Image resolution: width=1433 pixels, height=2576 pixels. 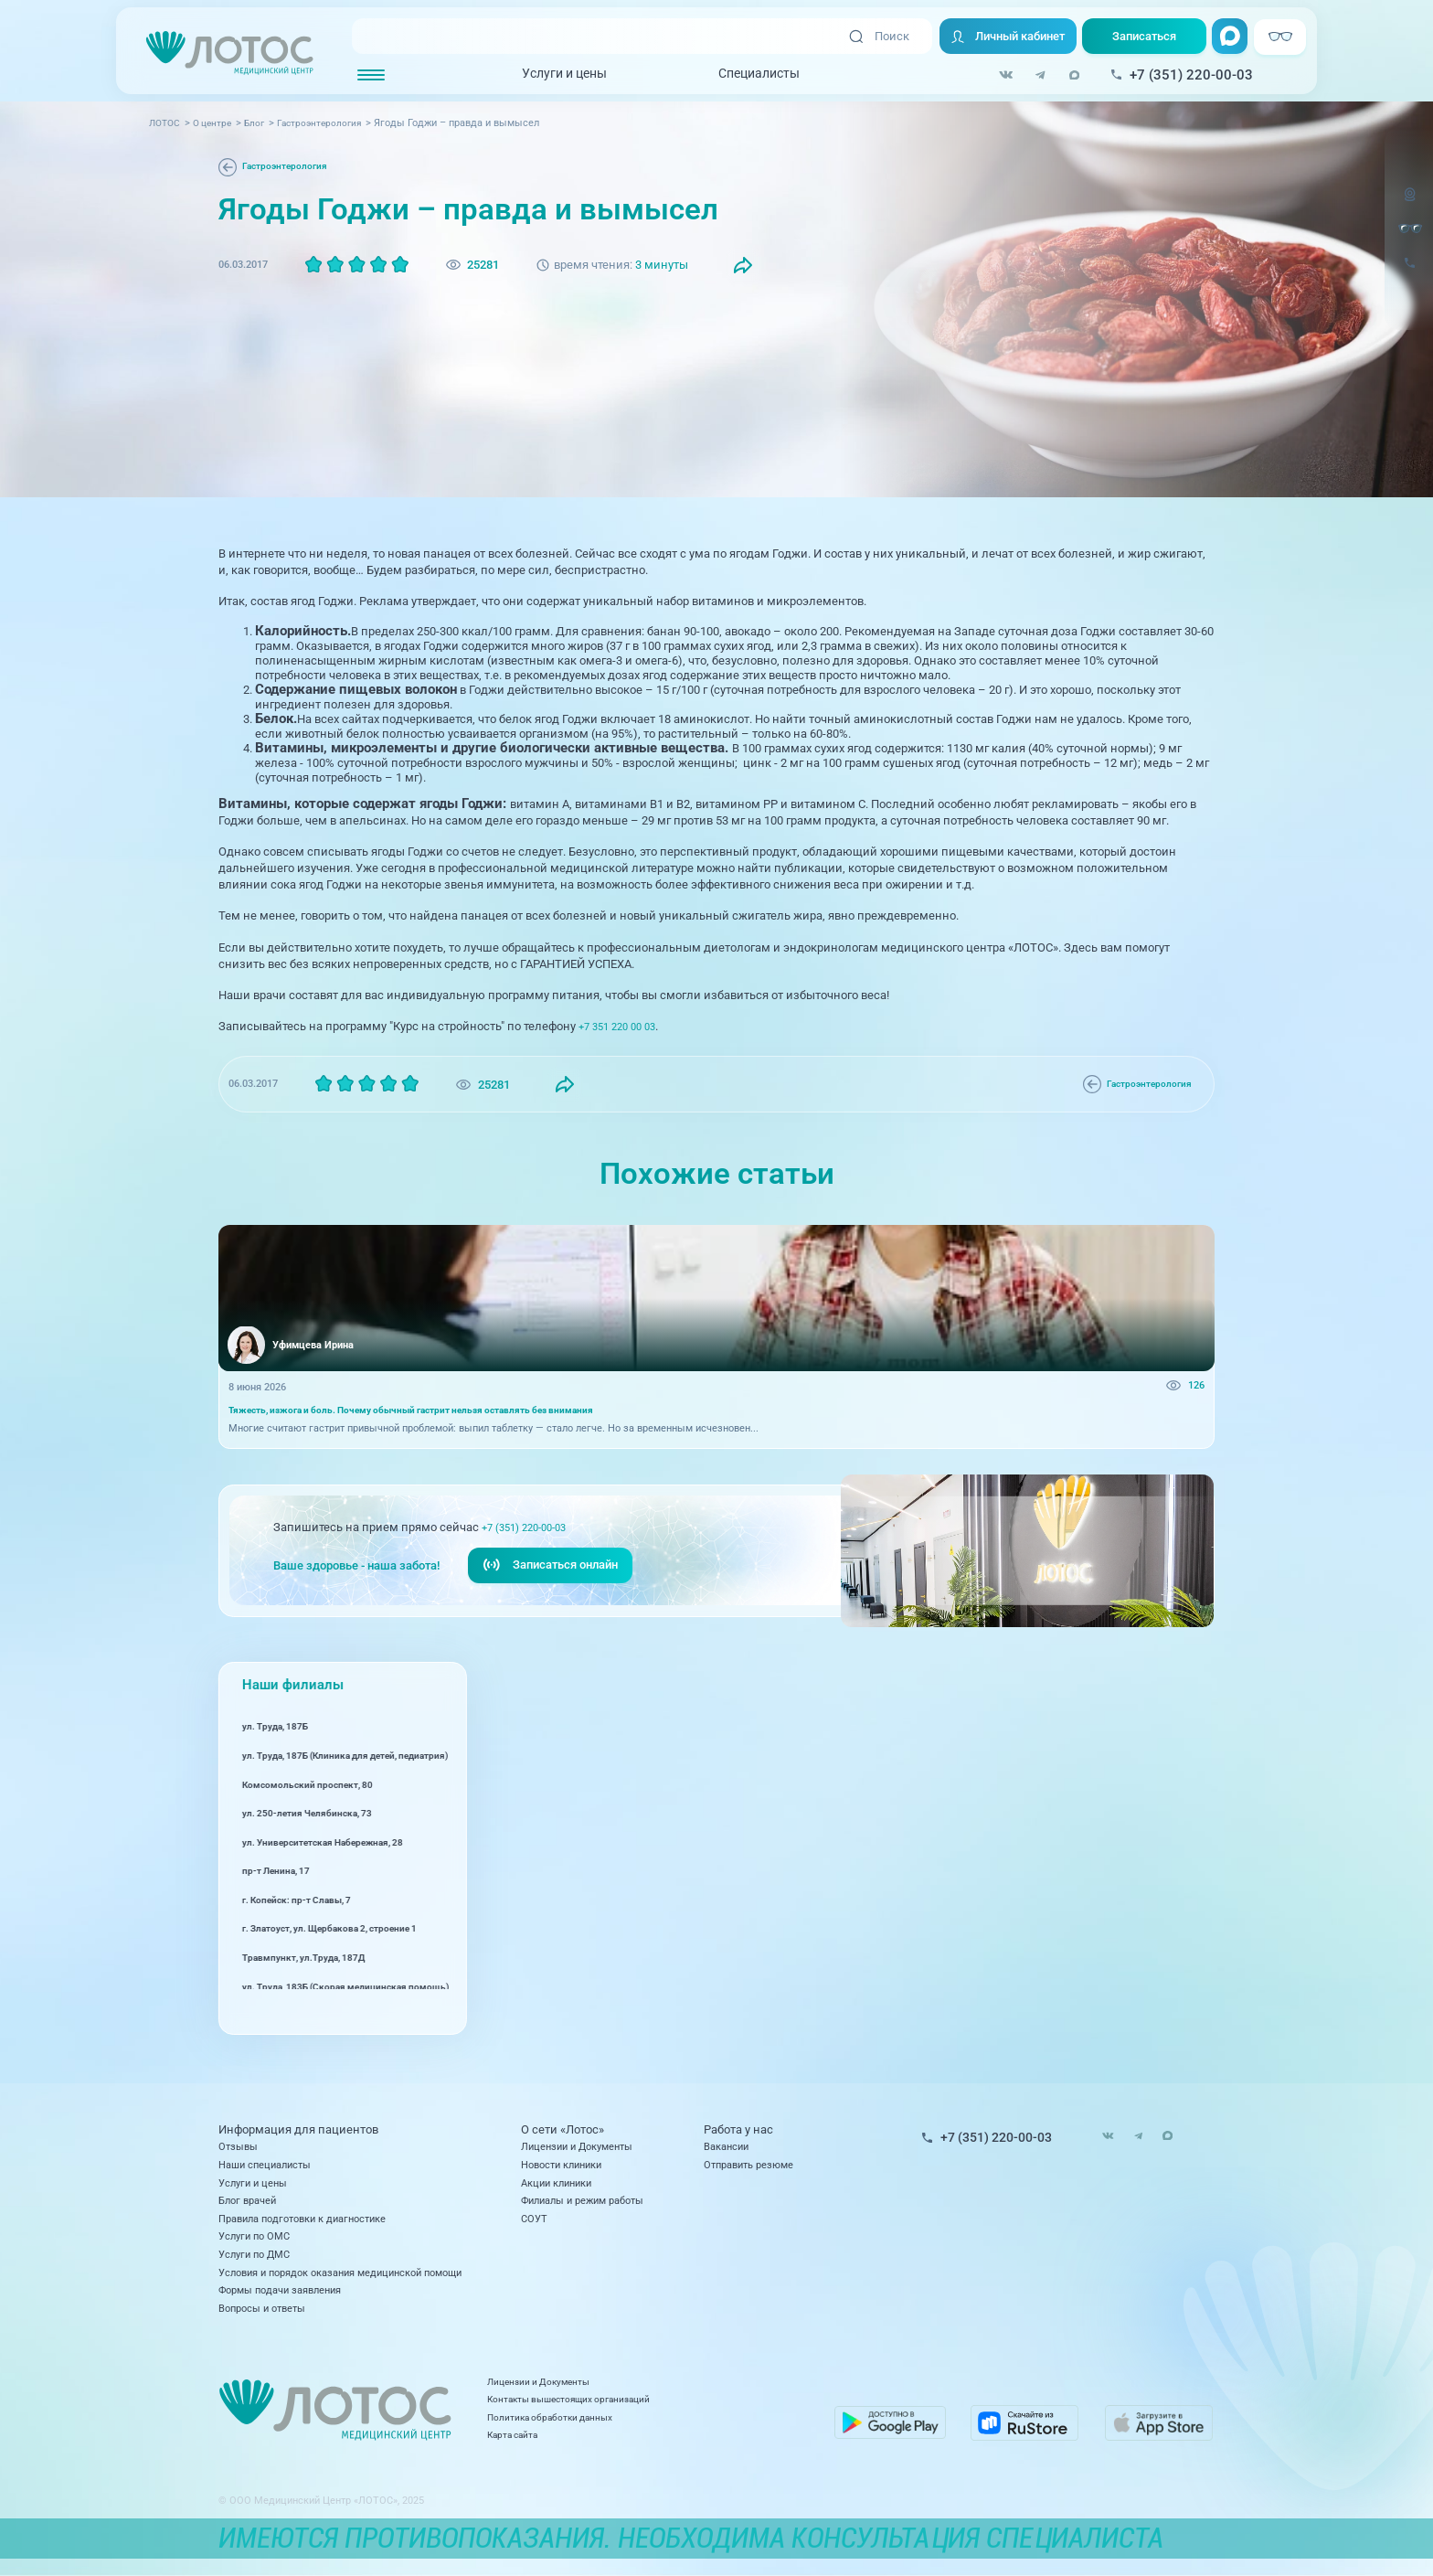 What do you see at coordinates (1144, 36) in the screenshot?
I see `Записаться` at bounding box center [1144, 36].